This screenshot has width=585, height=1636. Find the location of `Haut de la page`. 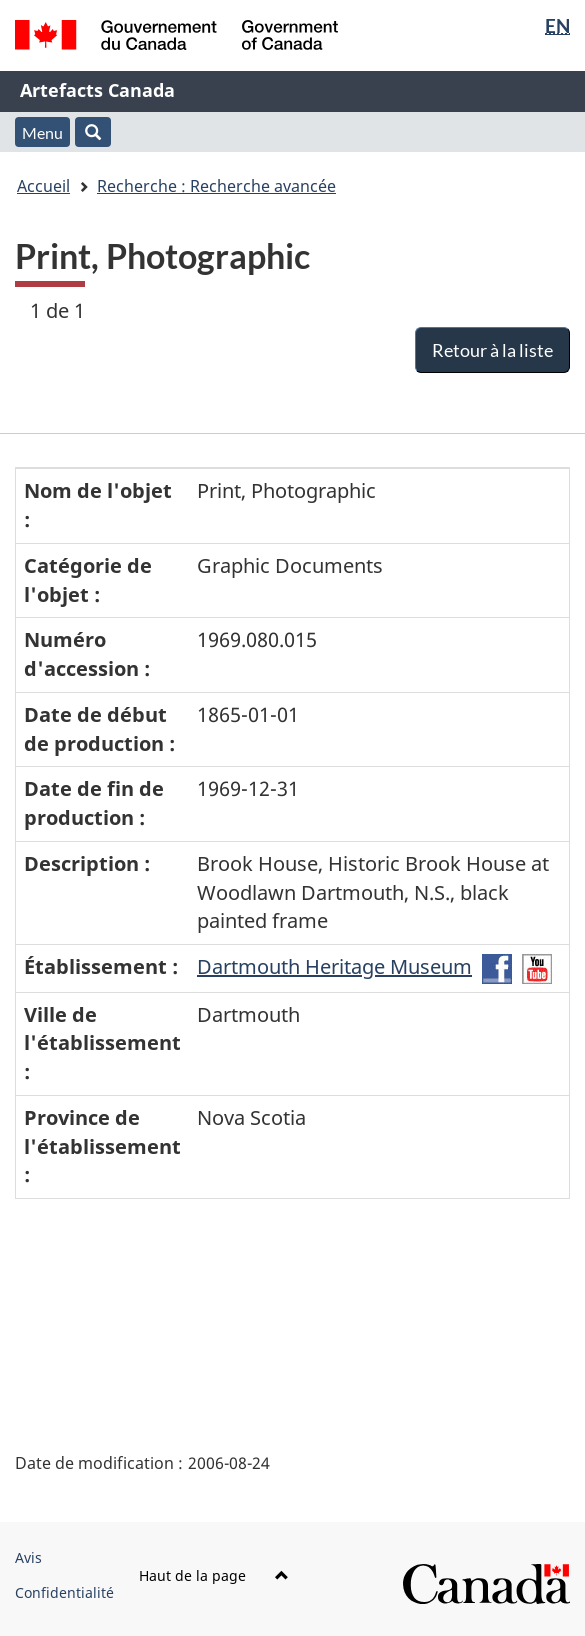

Haut de la page is located at coordinates (214, 1575).